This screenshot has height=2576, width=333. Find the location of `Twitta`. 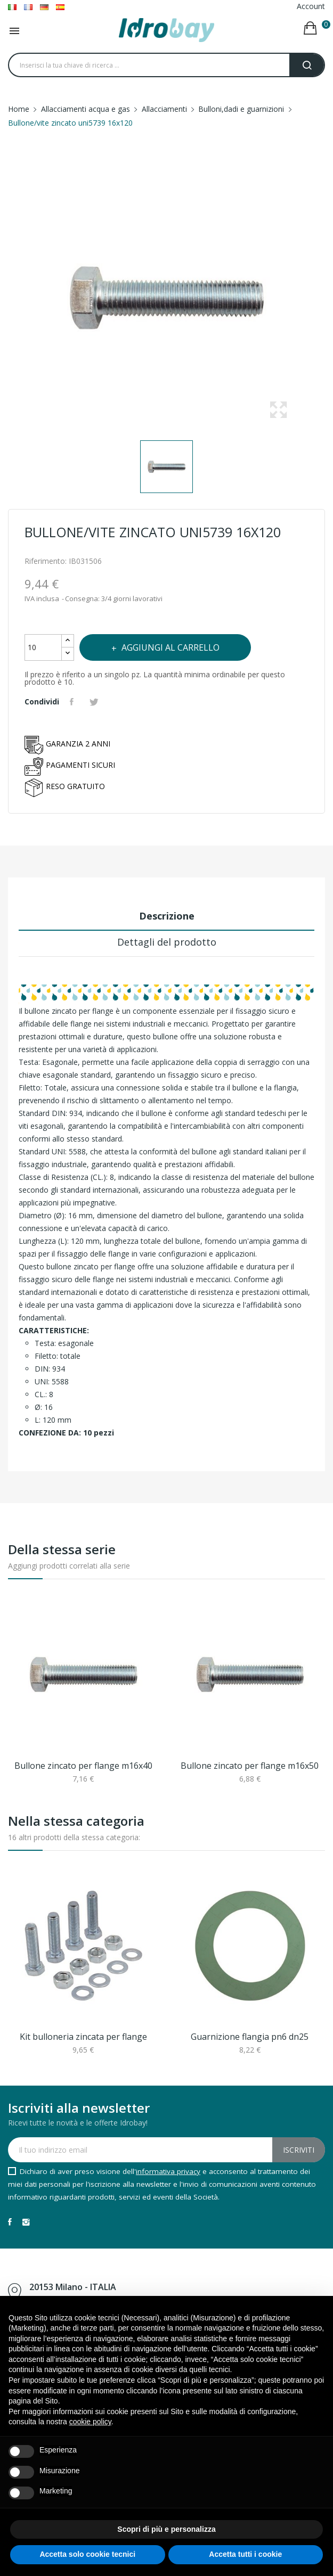

Twitta is located at coordinates (95, 702).